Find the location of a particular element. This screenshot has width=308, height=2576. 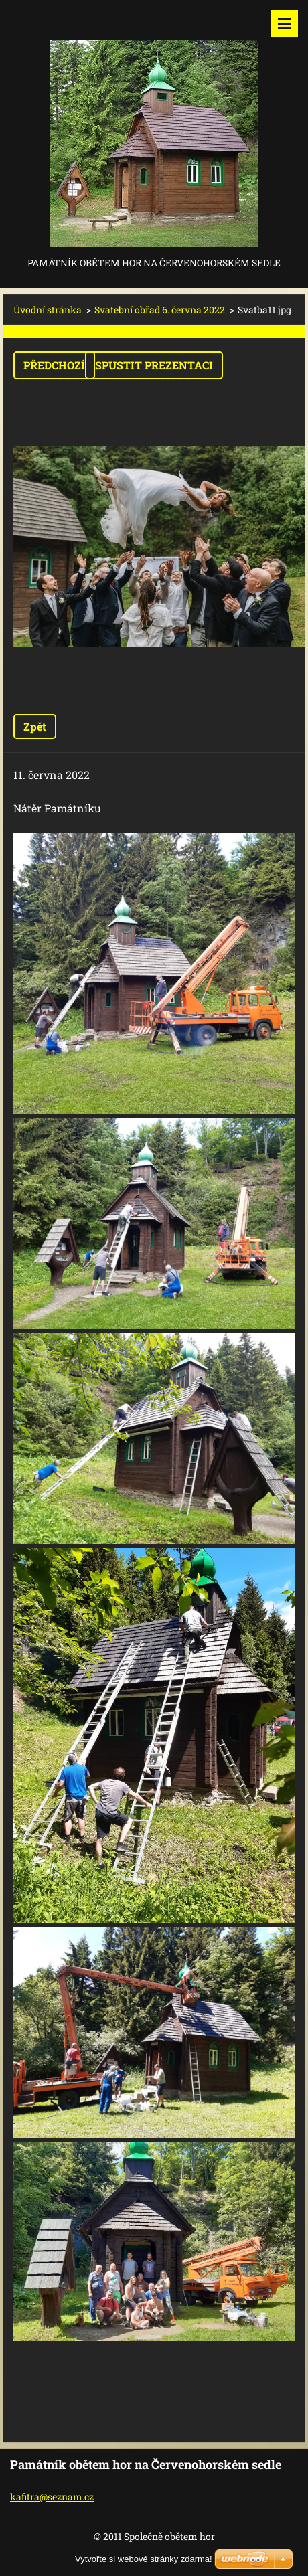

Svatební obřad 6. června 2022 is located at coordinates (159, 309).